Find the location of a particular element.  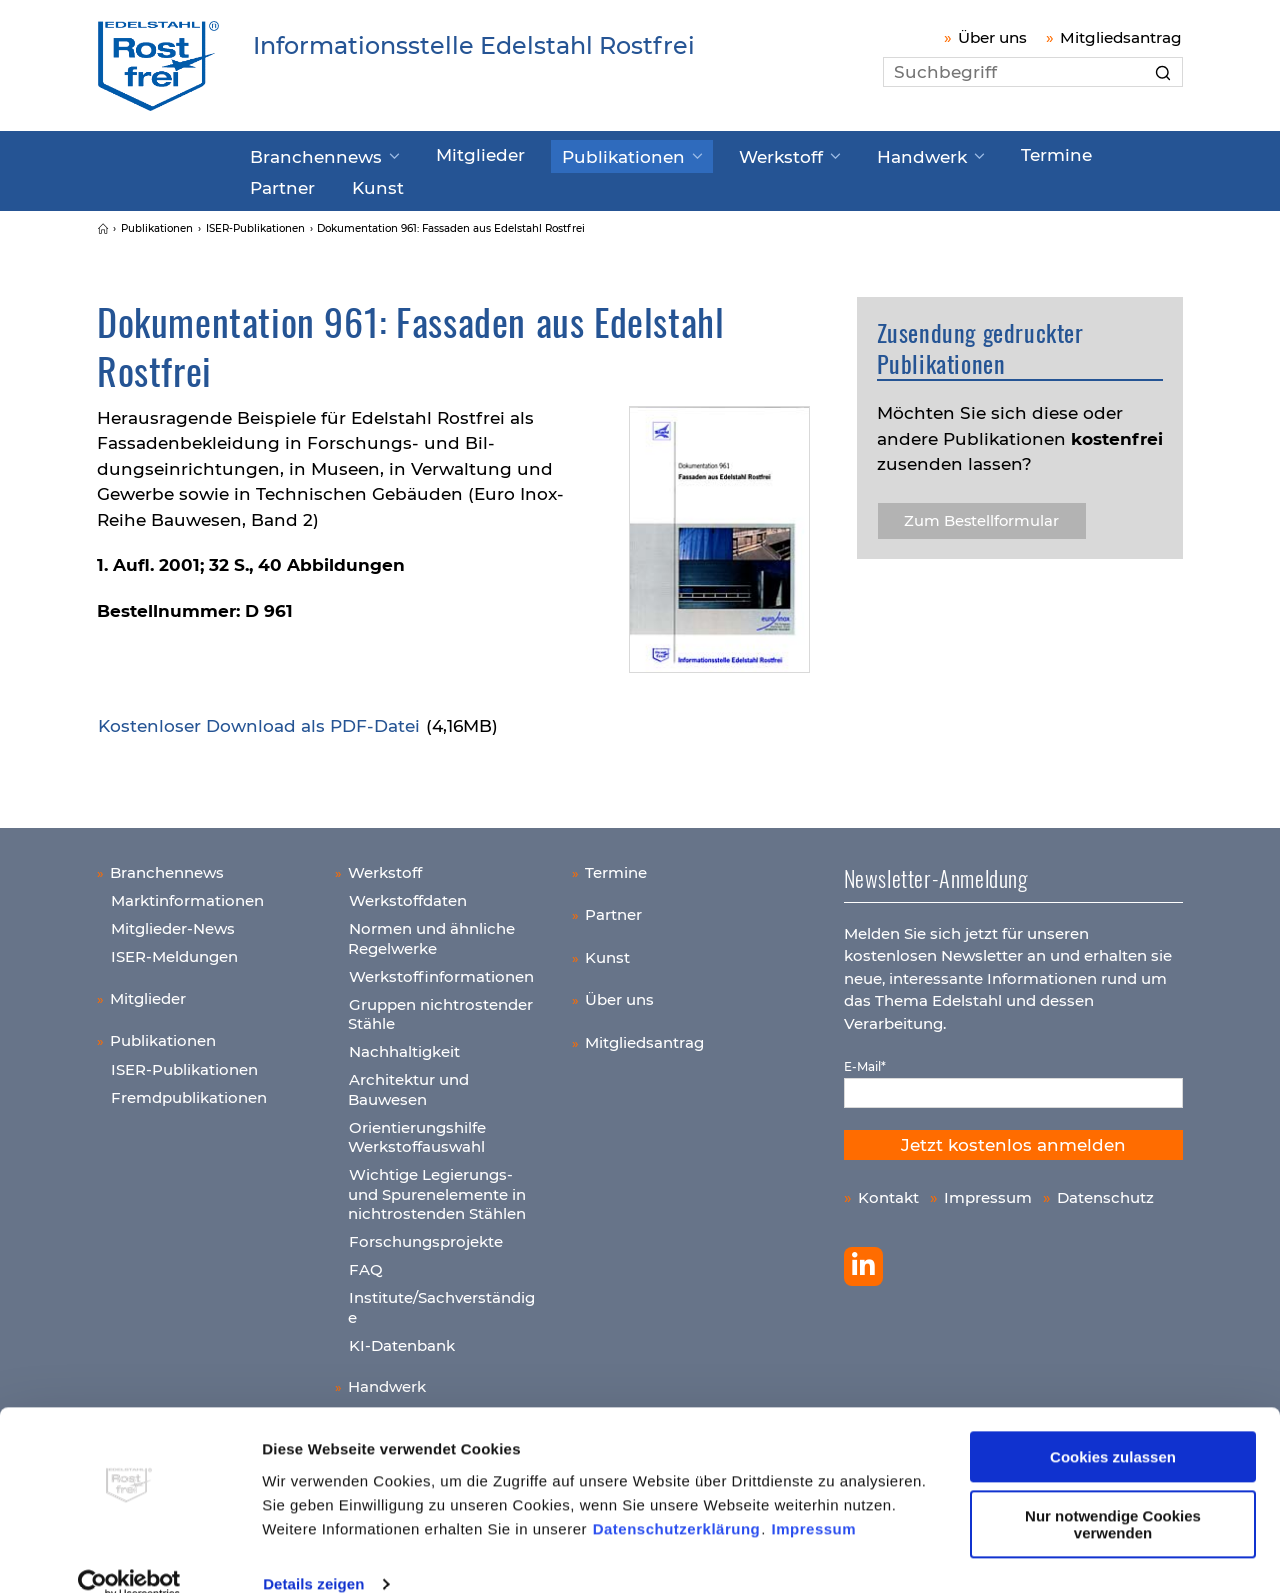

Werkstoffdaten is located at coordinates (408, 892).